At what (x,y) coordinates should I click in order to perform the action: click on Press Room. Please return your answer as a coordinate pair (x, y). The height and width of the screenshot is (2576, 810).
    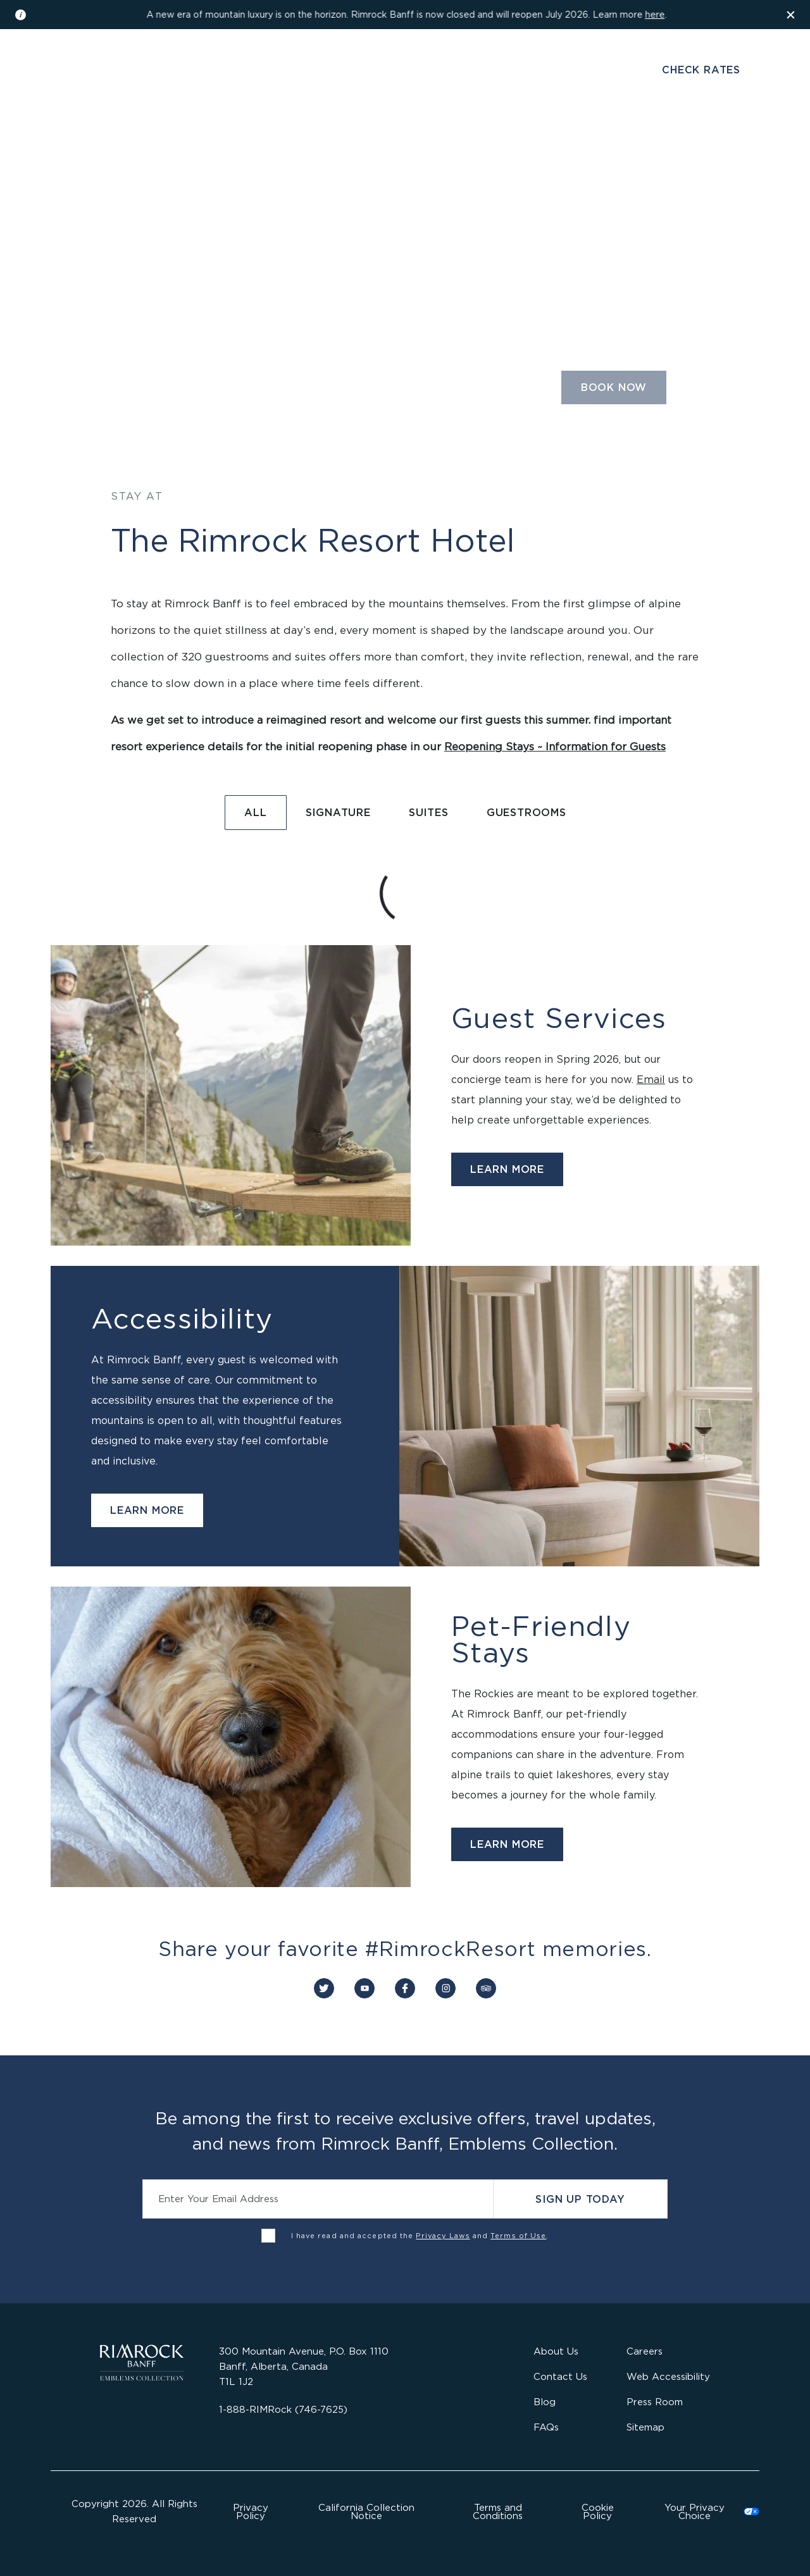
    Looking at the image, I should click on (654, 2401).